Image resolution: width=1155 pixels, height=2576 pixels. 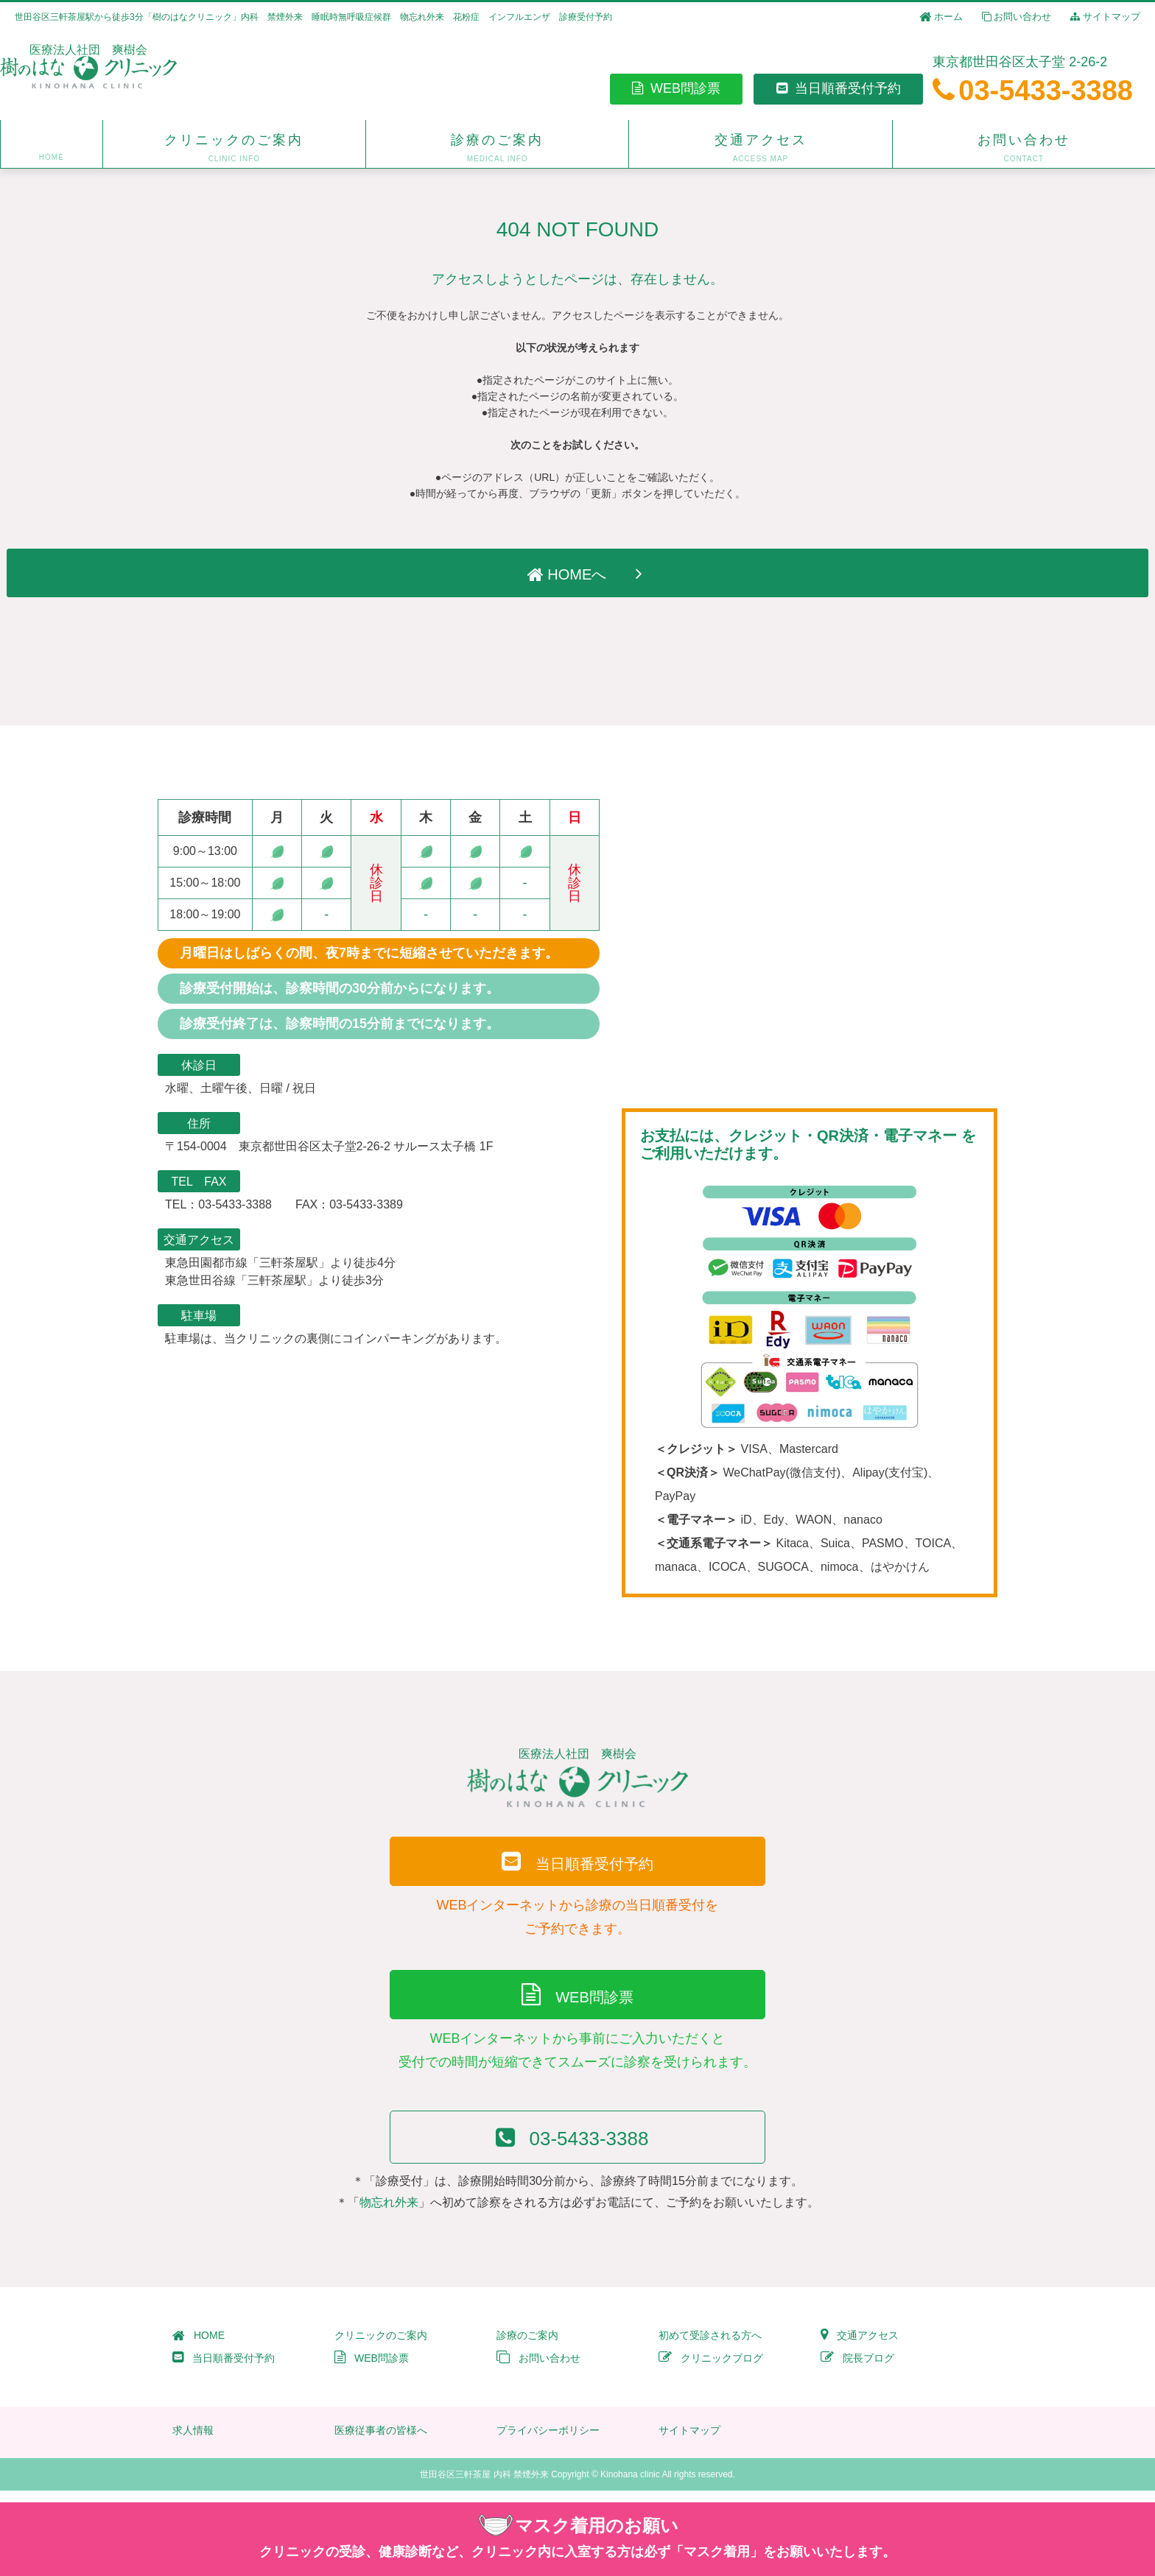 I want to click on 診療のご案内, so click(x=527, y=2347).